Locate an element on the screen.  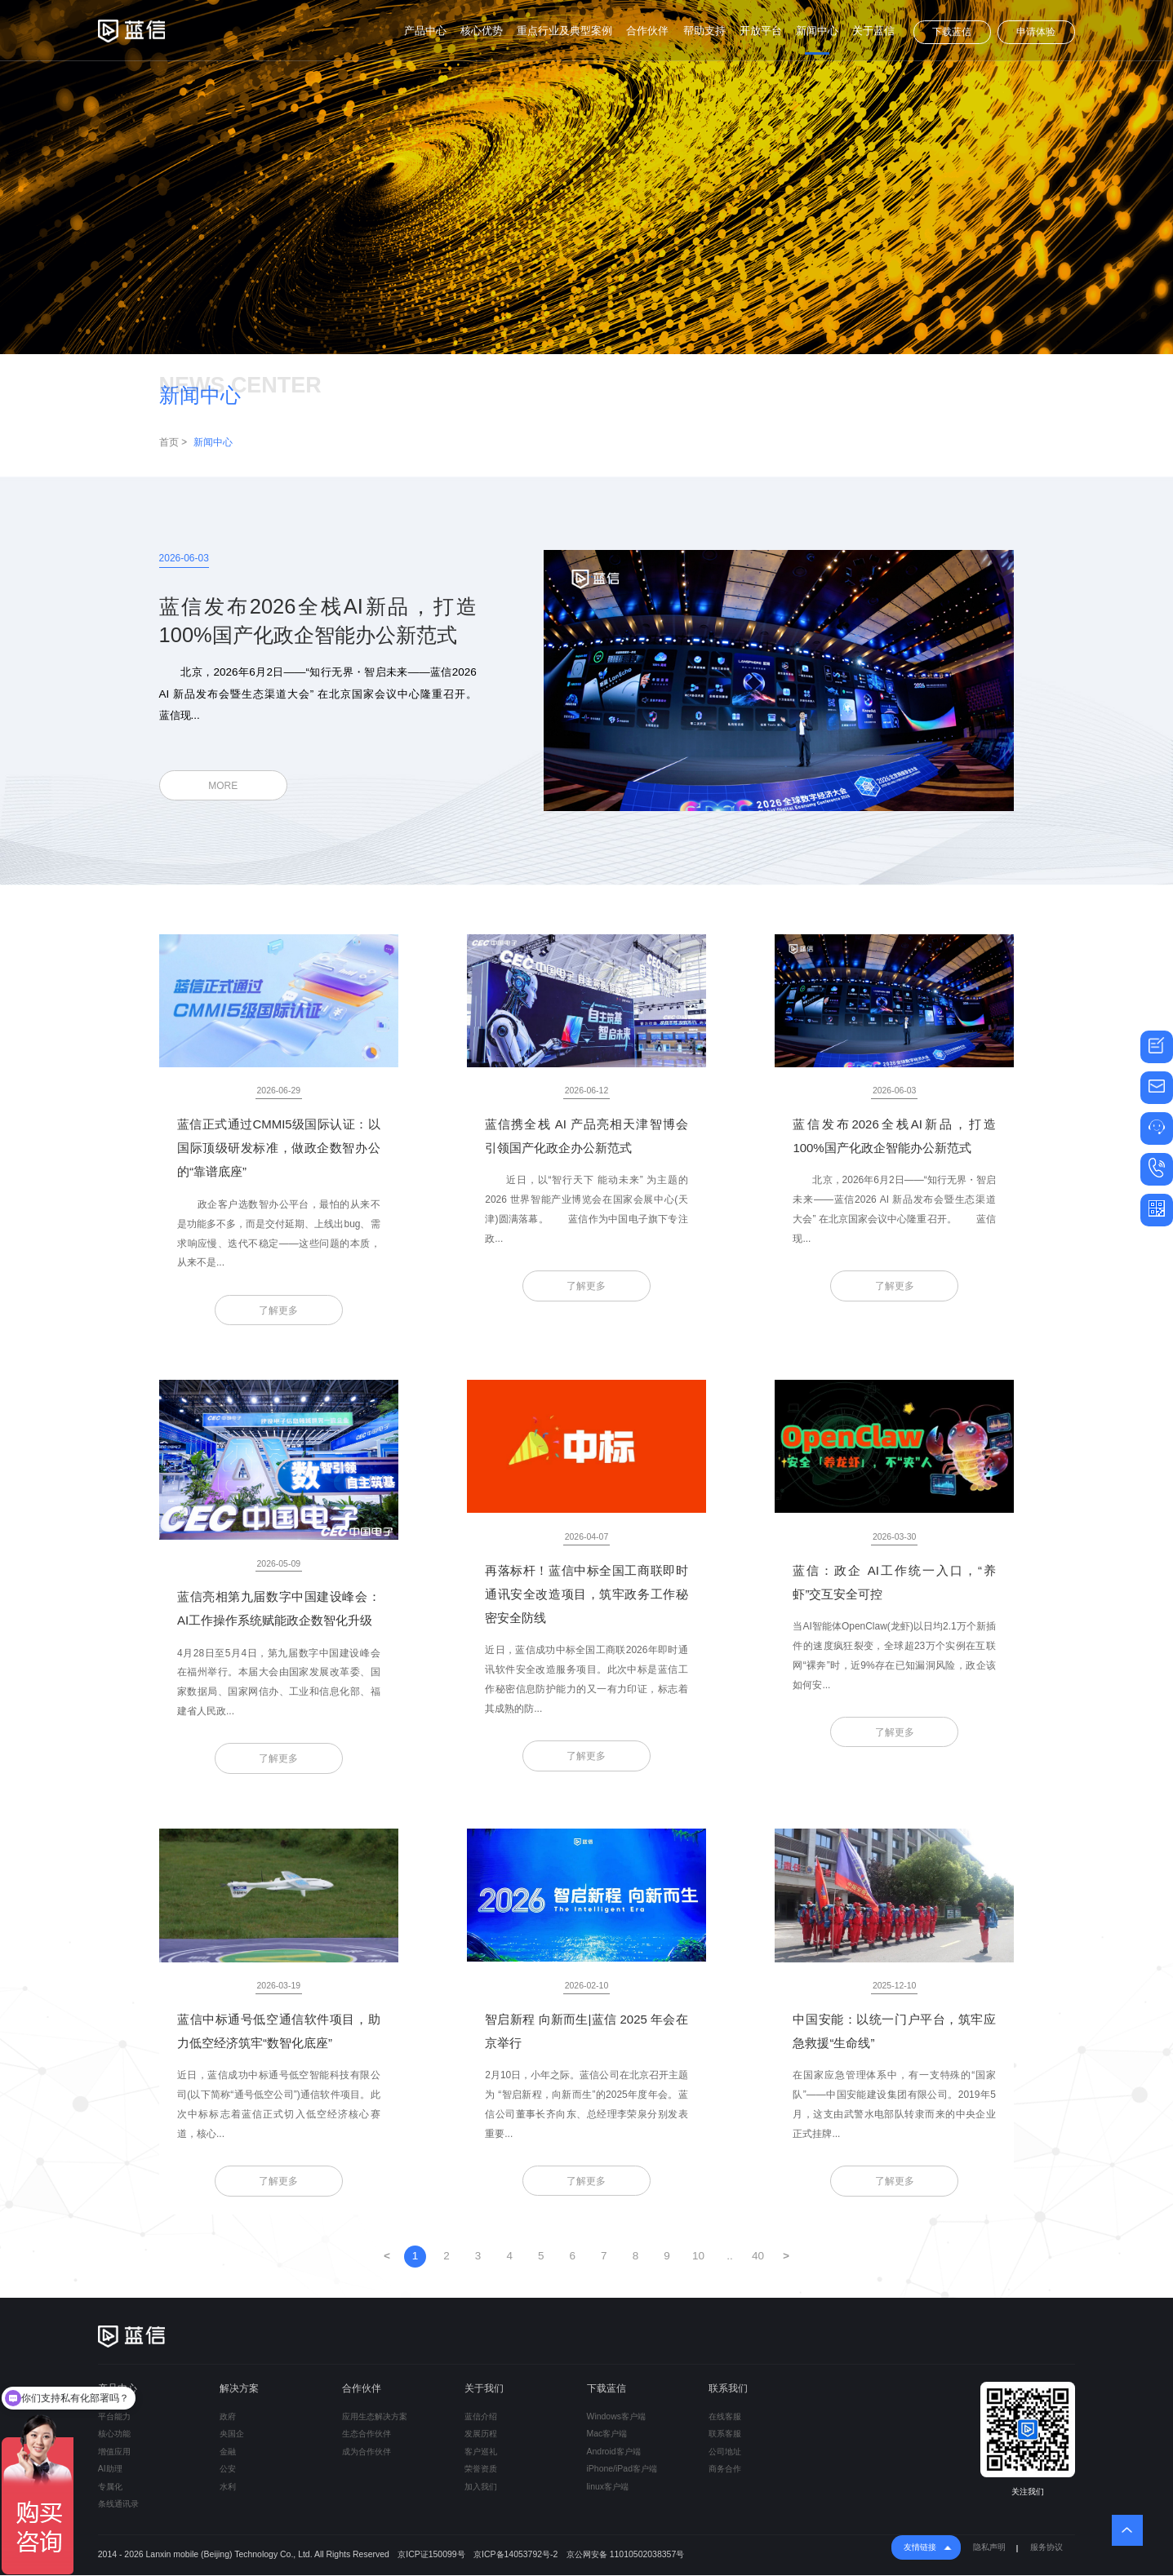
核心优势 is located at coordinates (481, 30).